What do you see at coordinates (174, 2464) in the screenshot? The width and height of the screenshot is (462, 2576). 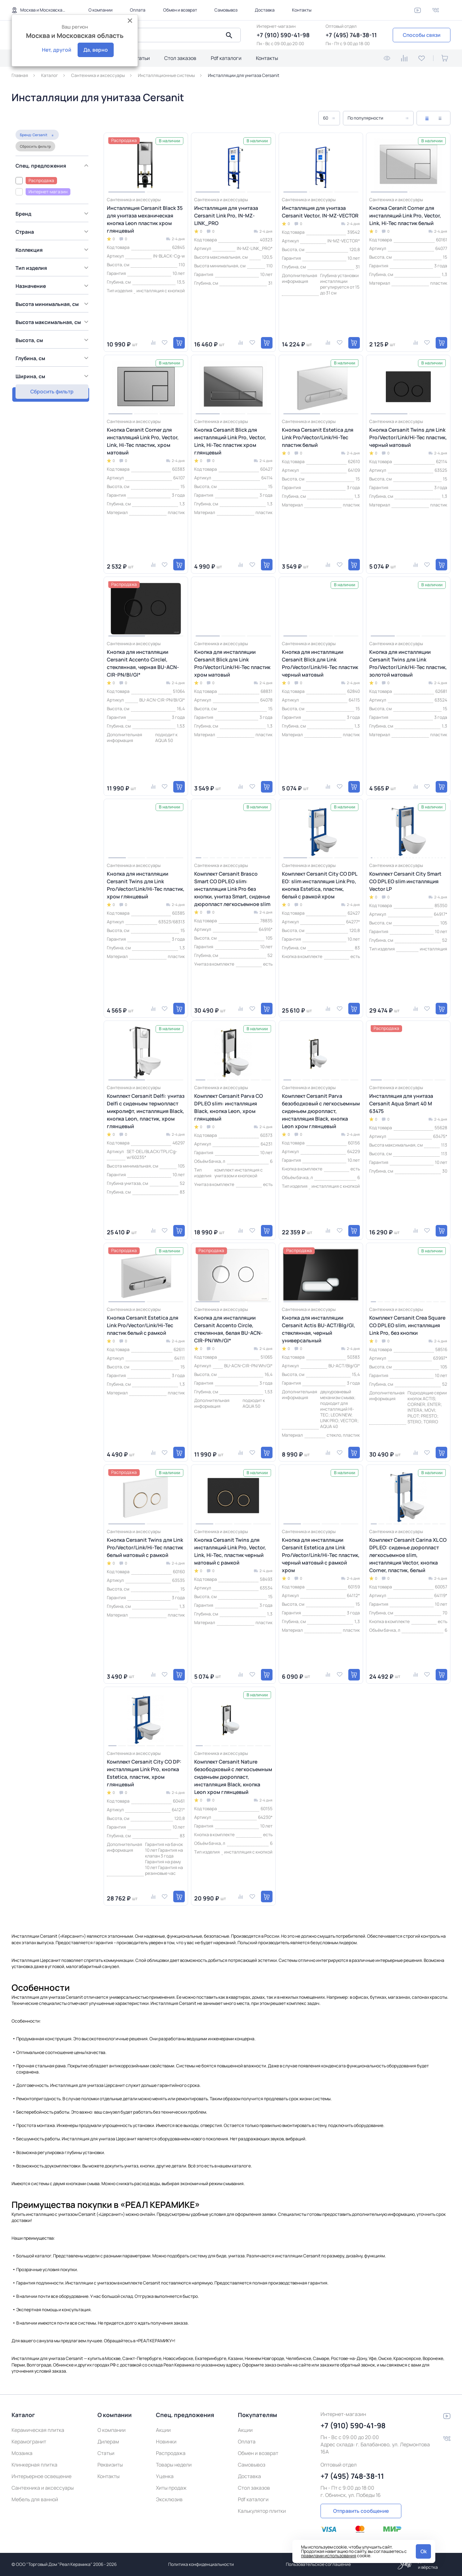 I see `Товары недели` at bounding box center [174, 2464].